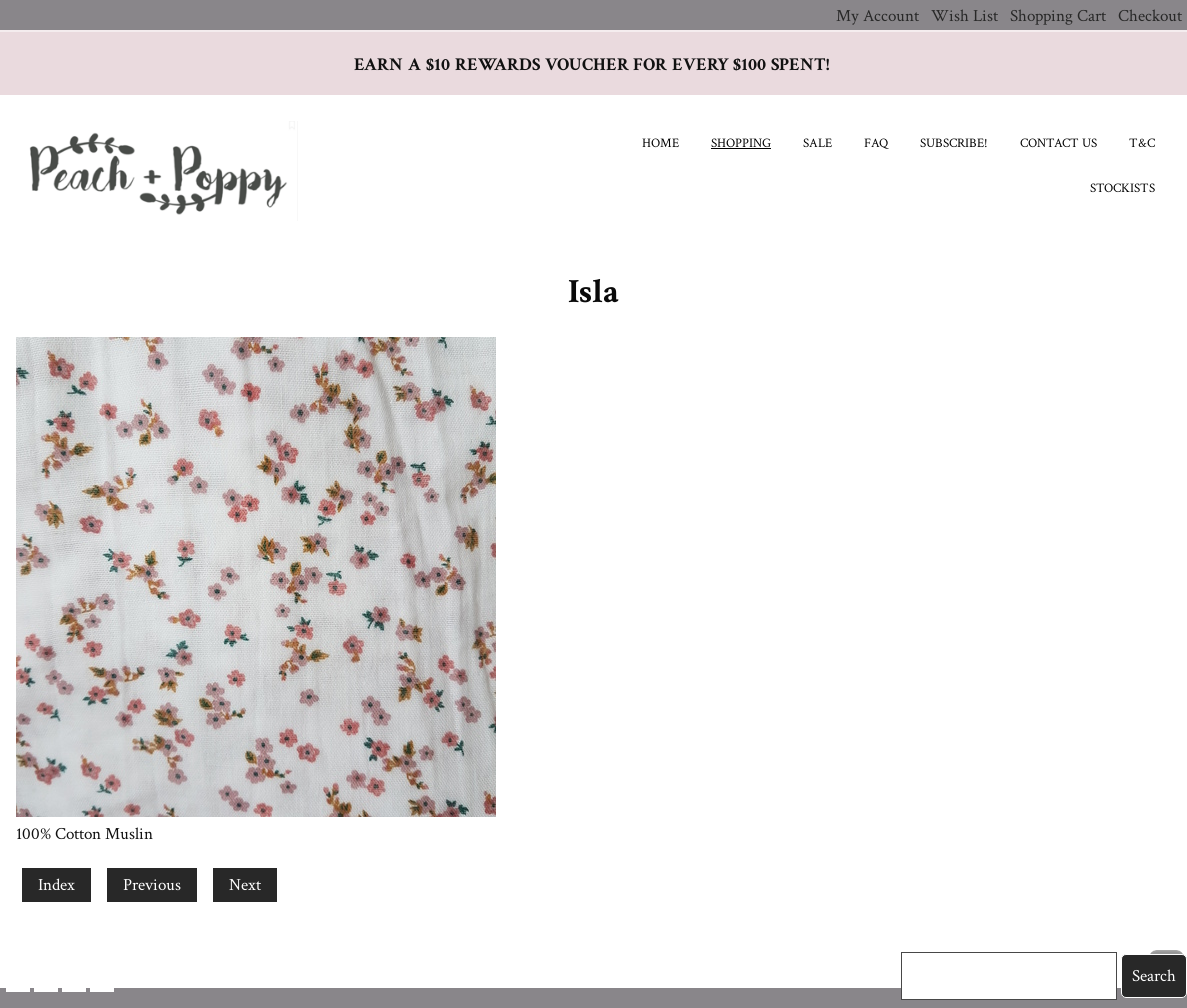 The image size is (1187, 1008). I want to click on Stockists, so click(1122, 188).